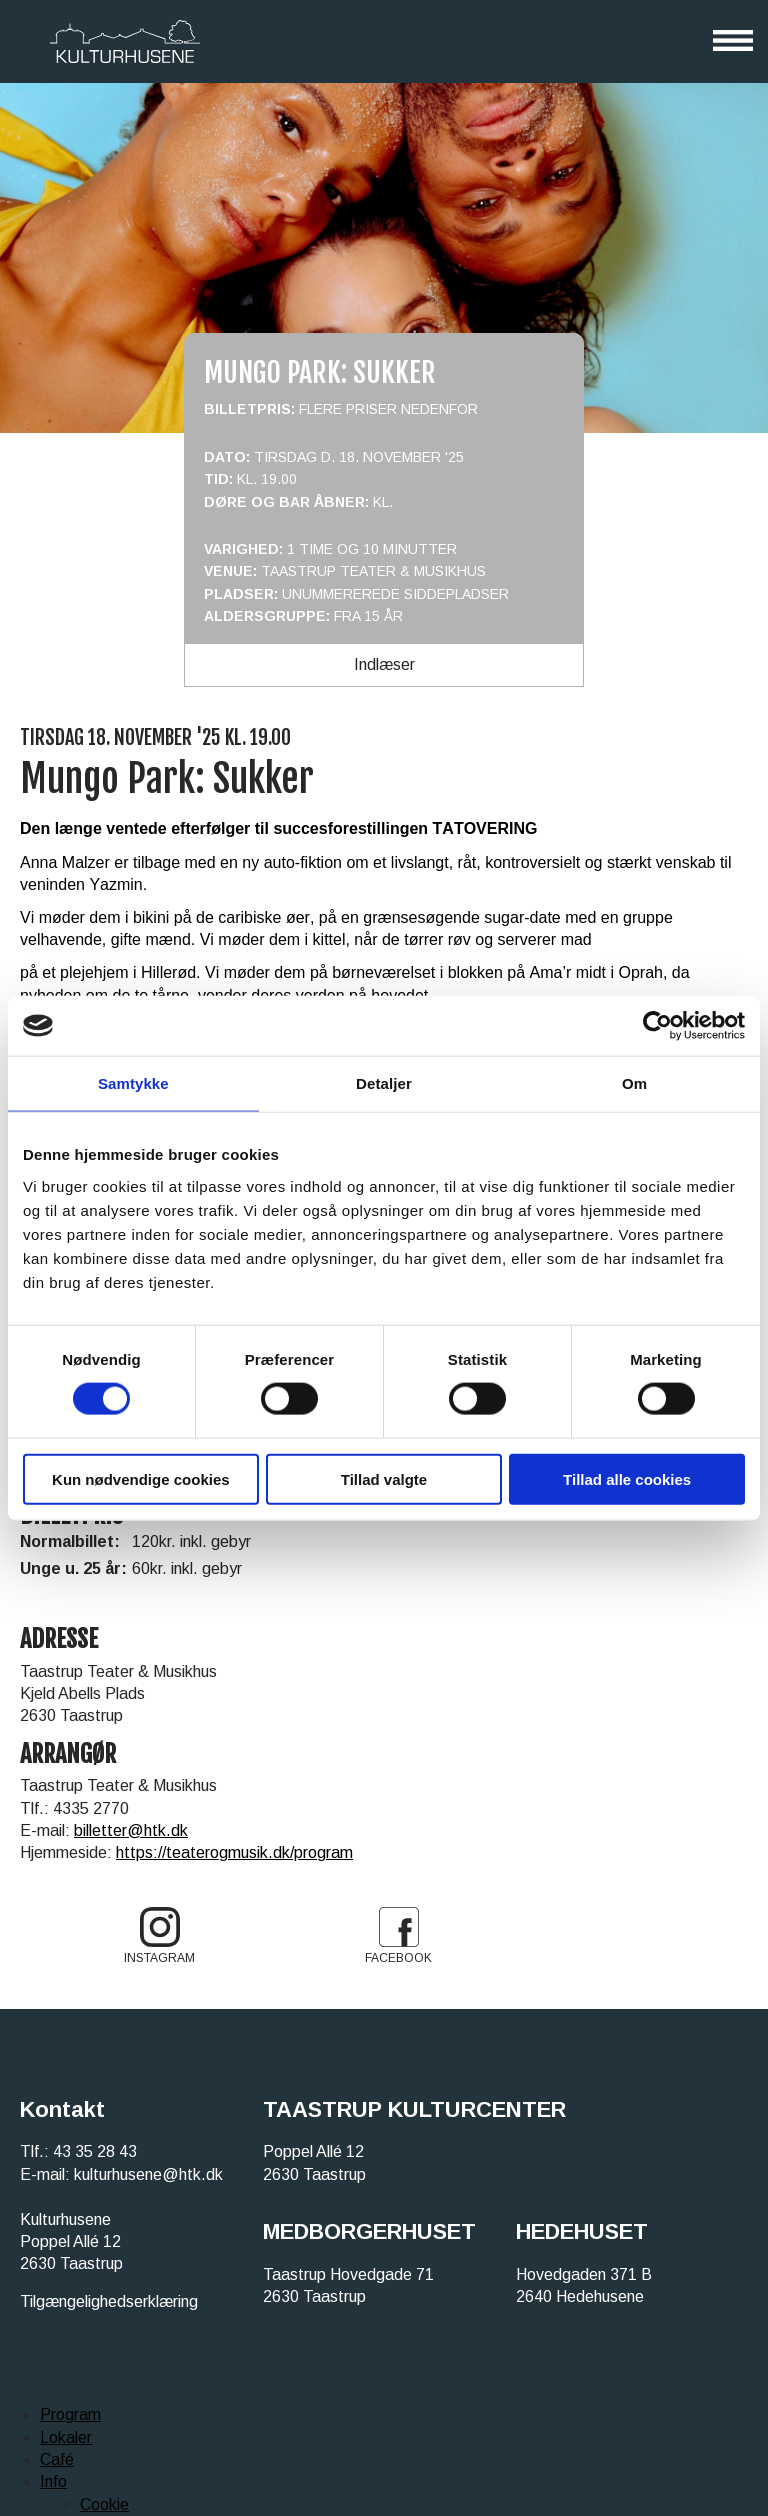  I want to click on Tillad alle cookies, so click(627, 1478).